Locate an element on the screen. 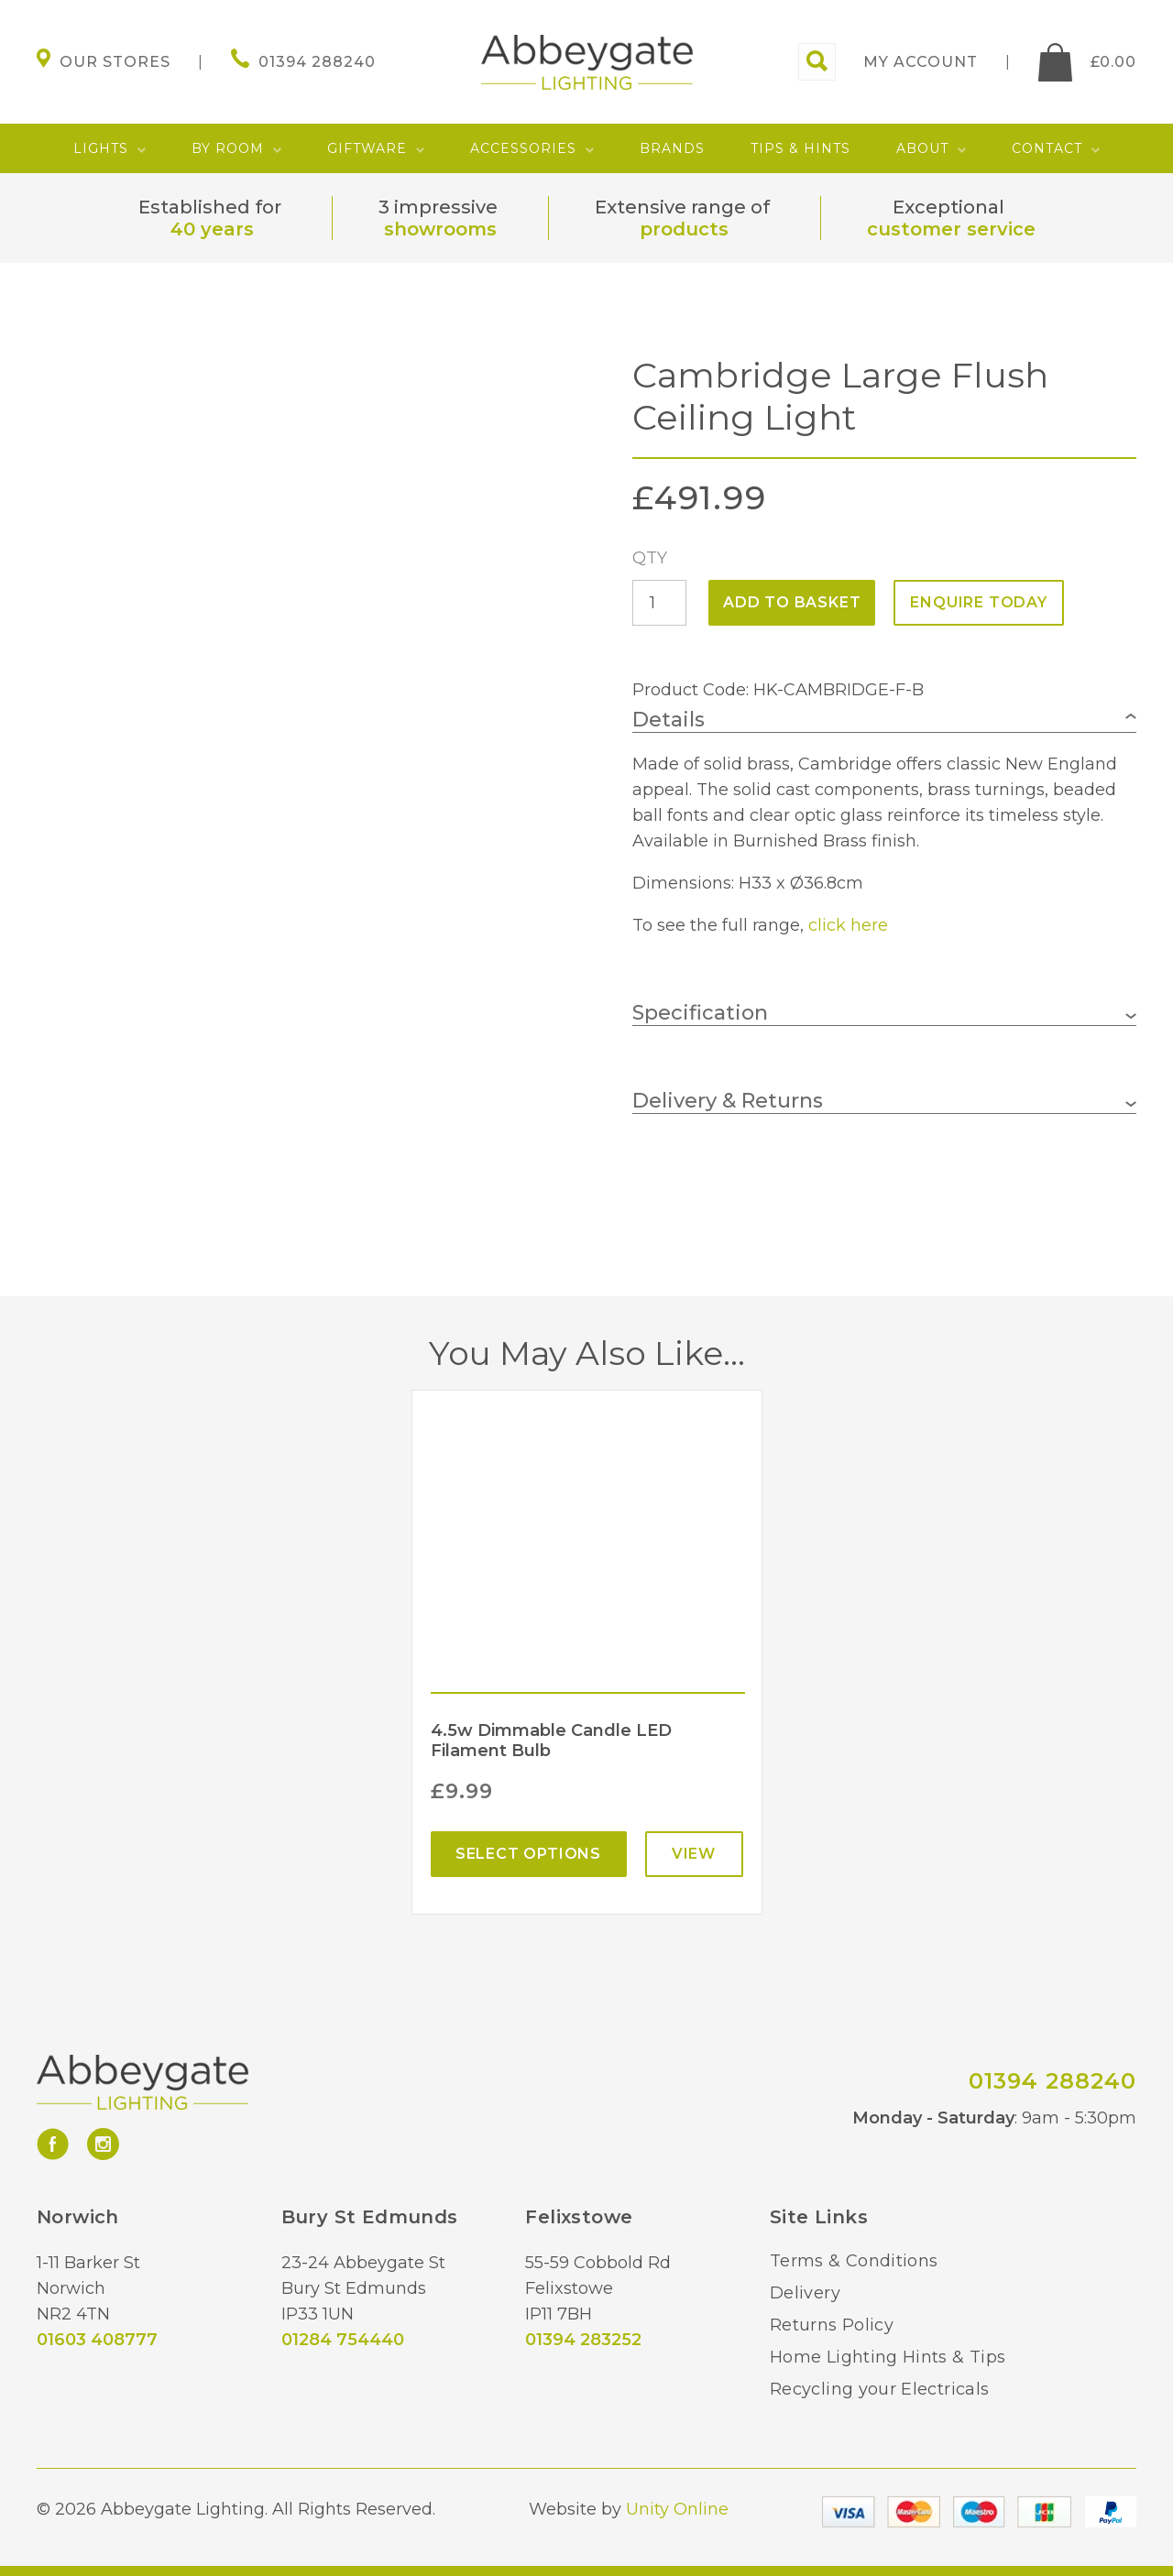  products is located at coordinates (684, 229).